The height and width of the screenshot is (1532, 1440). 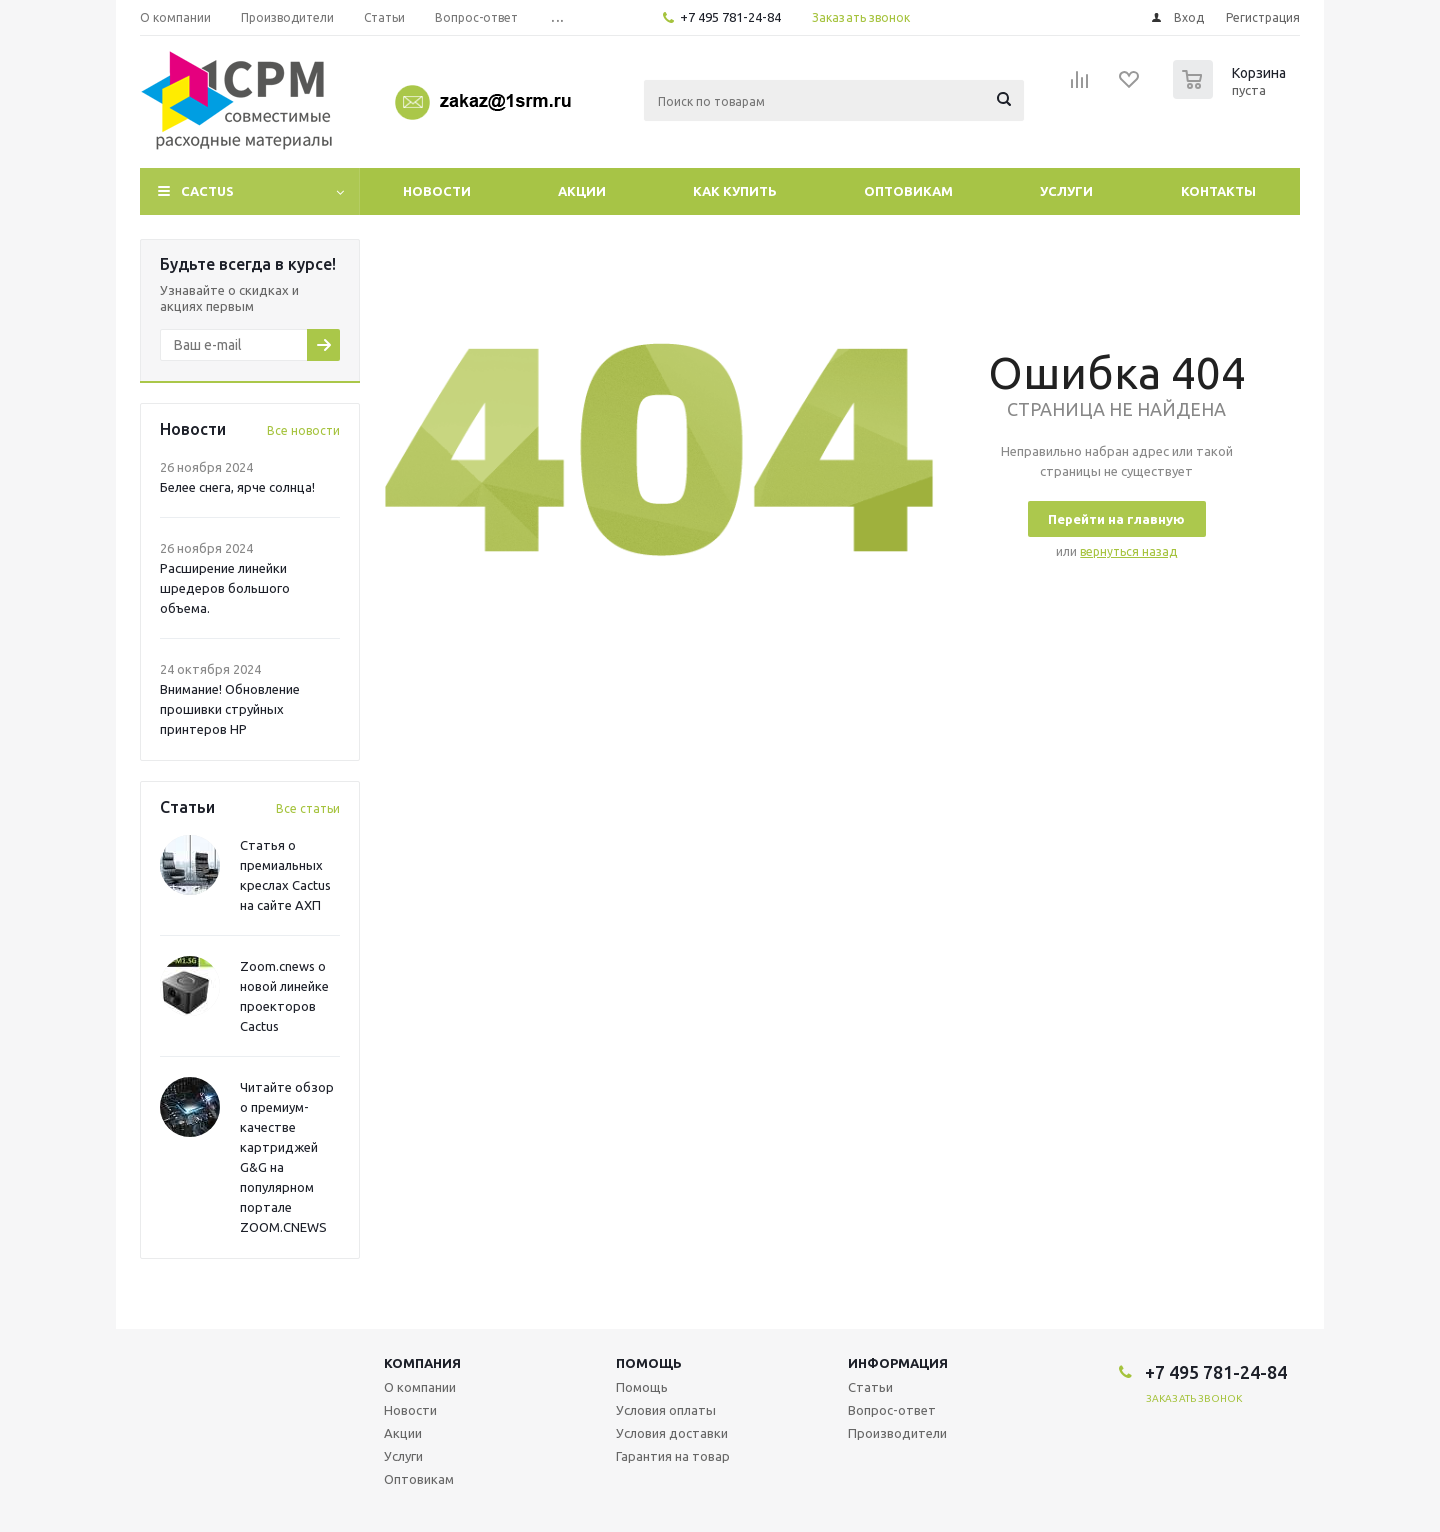 I want to click on Белее снега, ярче солнца!, so click(x=237, y=487).